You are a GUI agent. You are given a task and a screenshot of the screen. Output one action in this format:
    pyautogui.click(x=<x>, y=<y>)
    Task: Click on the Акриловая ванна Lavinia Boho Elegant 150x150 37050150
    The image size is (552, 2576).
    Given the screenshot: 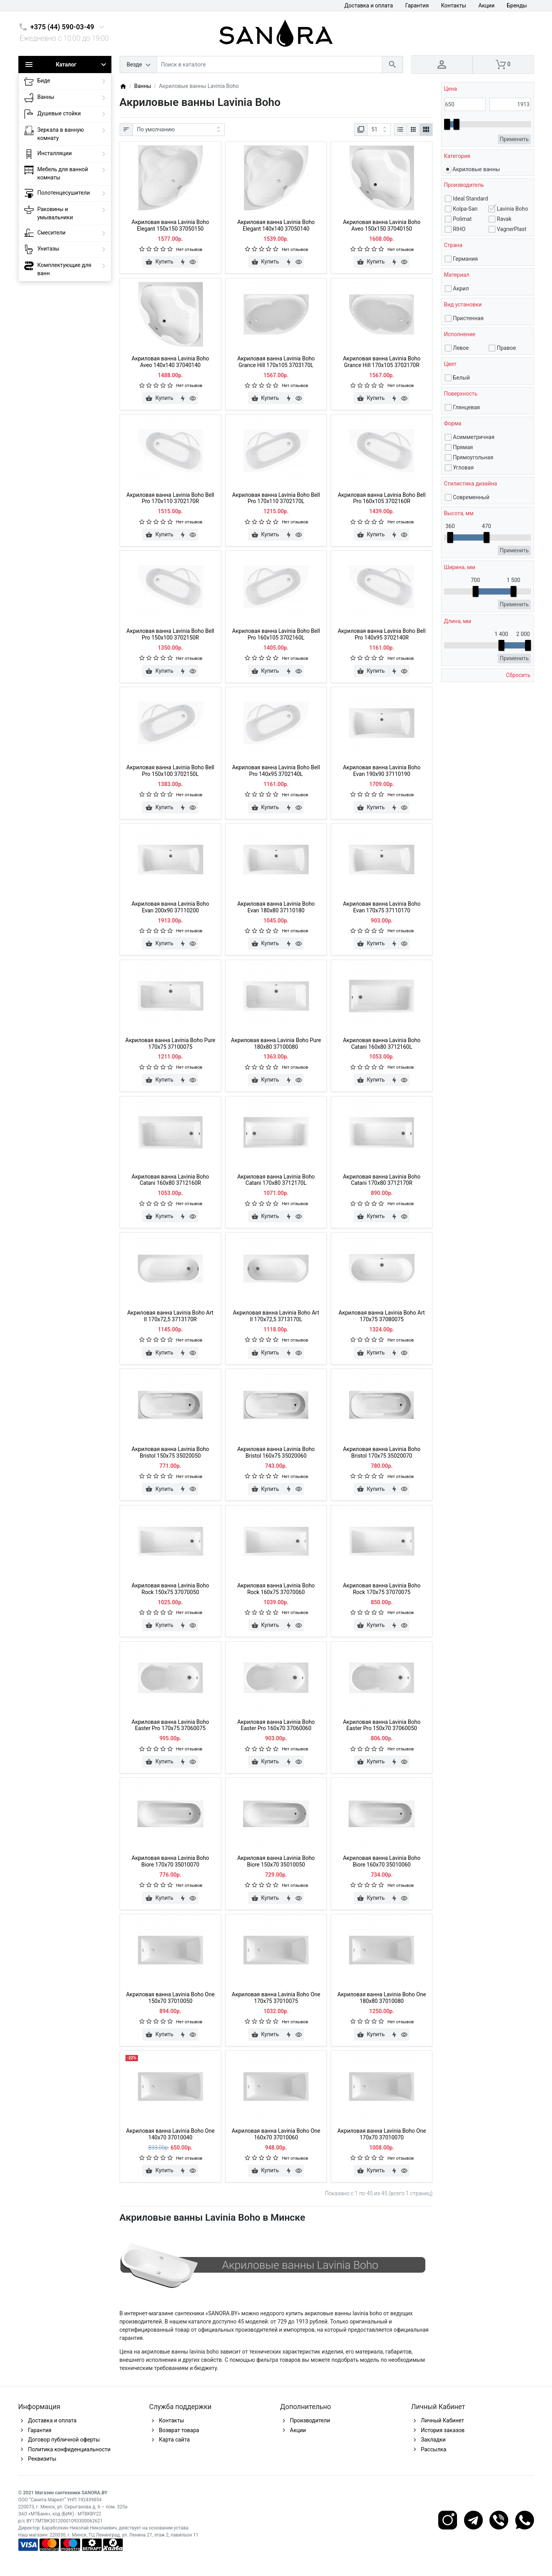 What is the action you would take?
    pyautogui.click(x=170, y=225)
    